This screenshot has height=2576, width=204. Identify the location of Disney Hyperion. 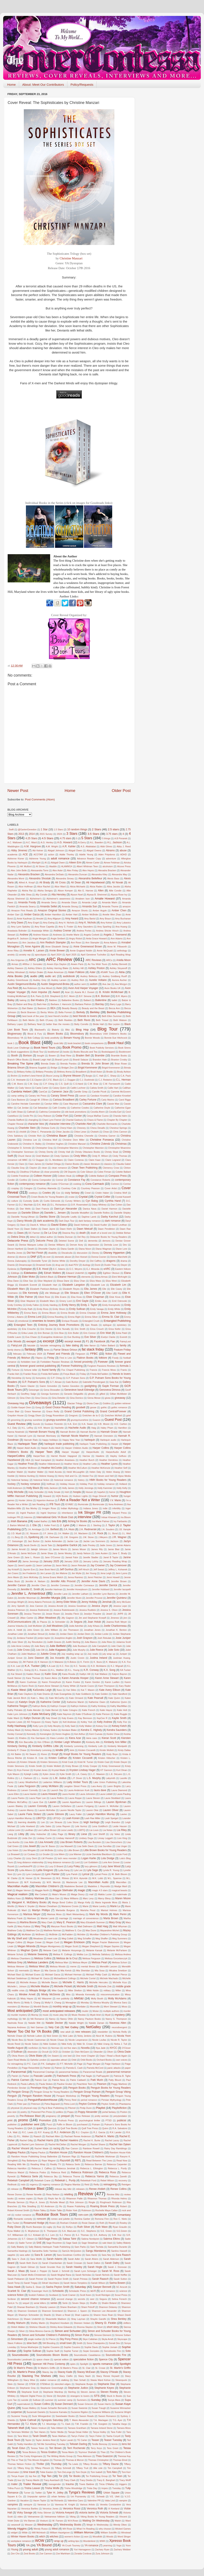
(114, 1252).